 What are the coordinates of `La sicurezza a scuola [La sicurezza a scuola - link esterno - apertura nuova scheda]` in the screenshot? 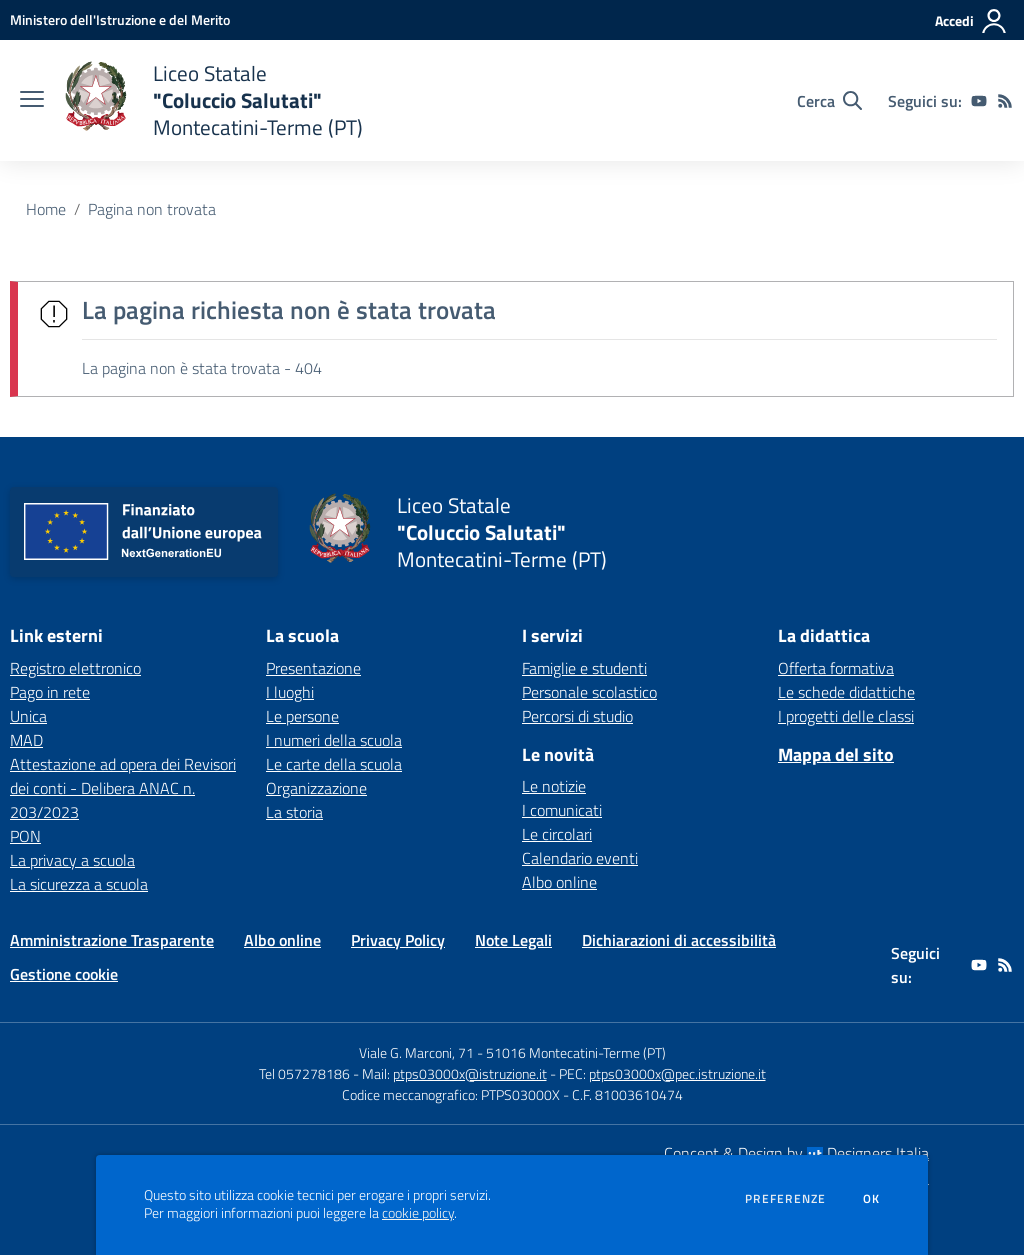 It's located at (79, 884).